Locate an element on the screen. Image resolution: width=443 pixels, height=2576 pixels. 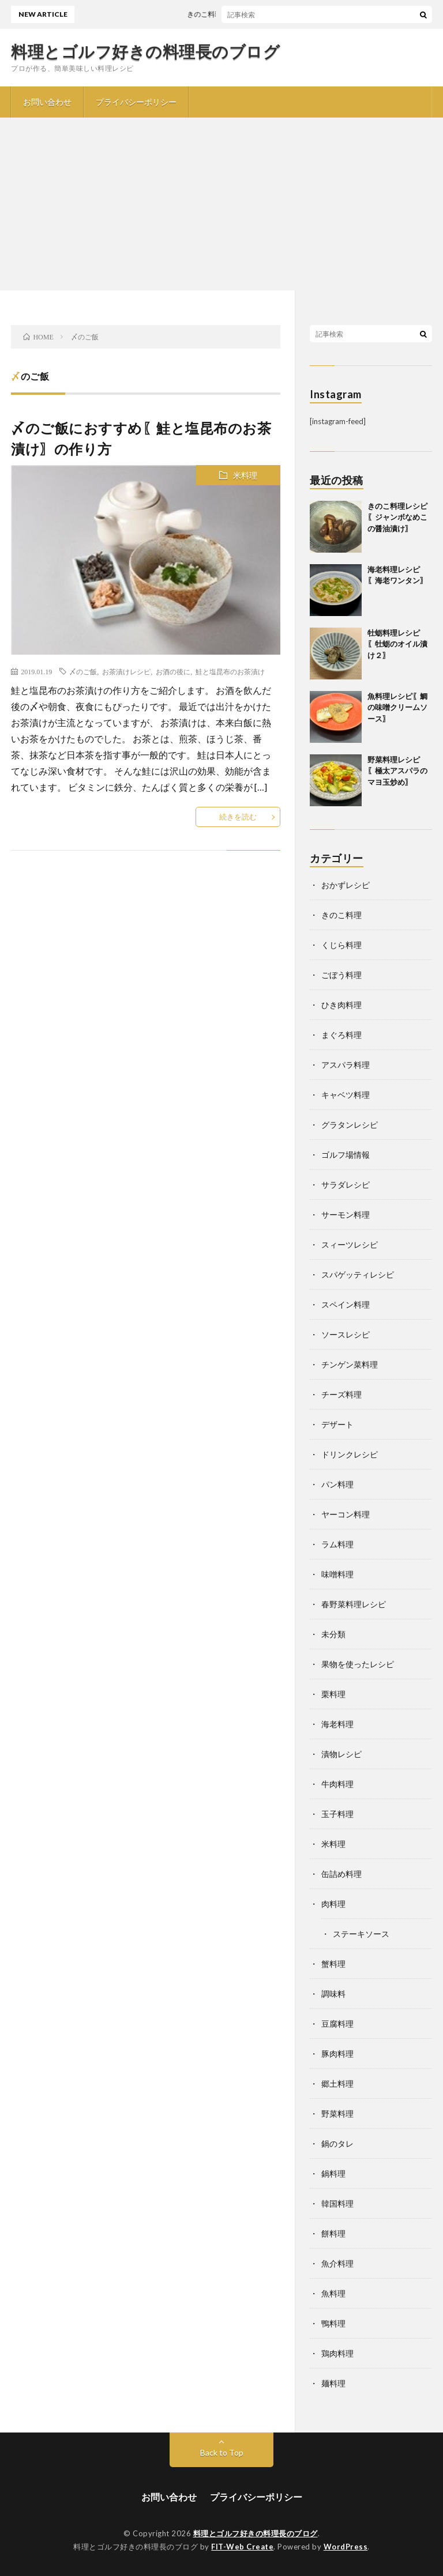
豆腐料理 is located at coordinates (337, 2024).